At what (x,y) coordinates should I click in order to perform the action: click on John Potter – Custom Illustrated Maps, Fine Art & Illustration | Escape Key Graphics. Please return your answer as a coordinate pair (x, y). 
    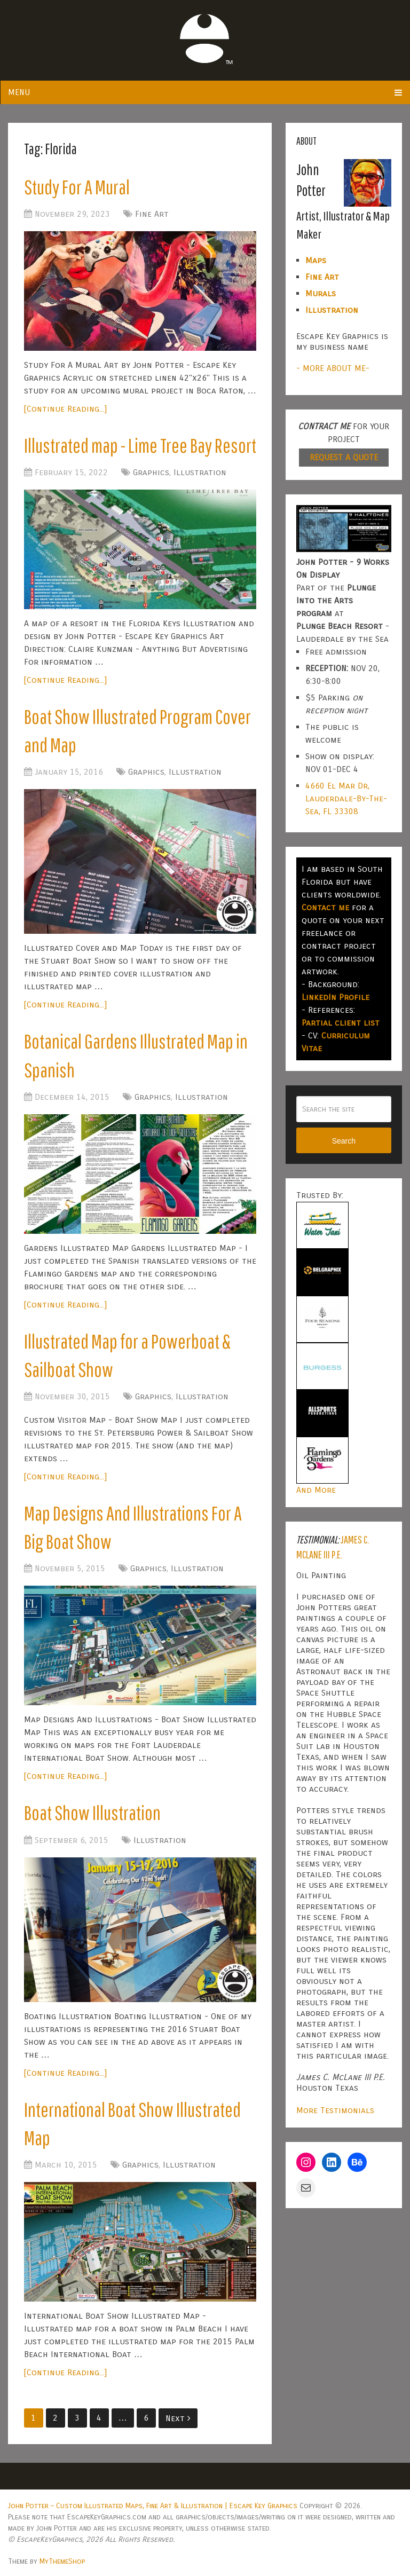
    Looking at the image, I should click on (152, 2505).